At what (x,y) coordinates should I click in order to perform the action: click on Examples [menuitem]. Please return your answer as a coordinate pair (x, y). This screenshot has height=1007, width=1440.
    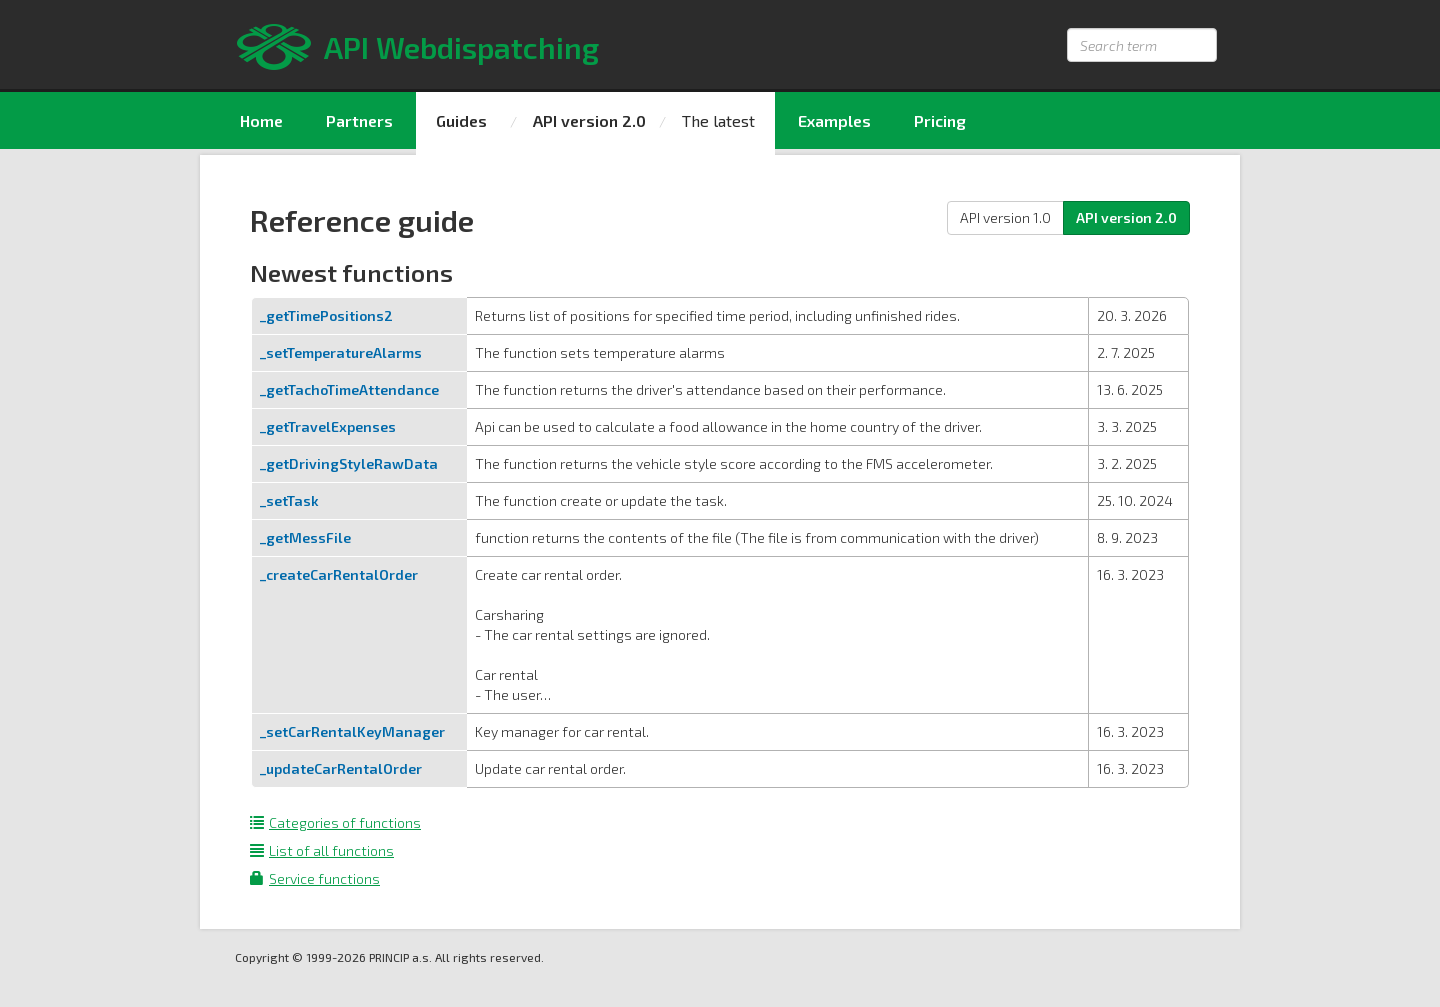
    Looking at the image, I should click on (834, 120).